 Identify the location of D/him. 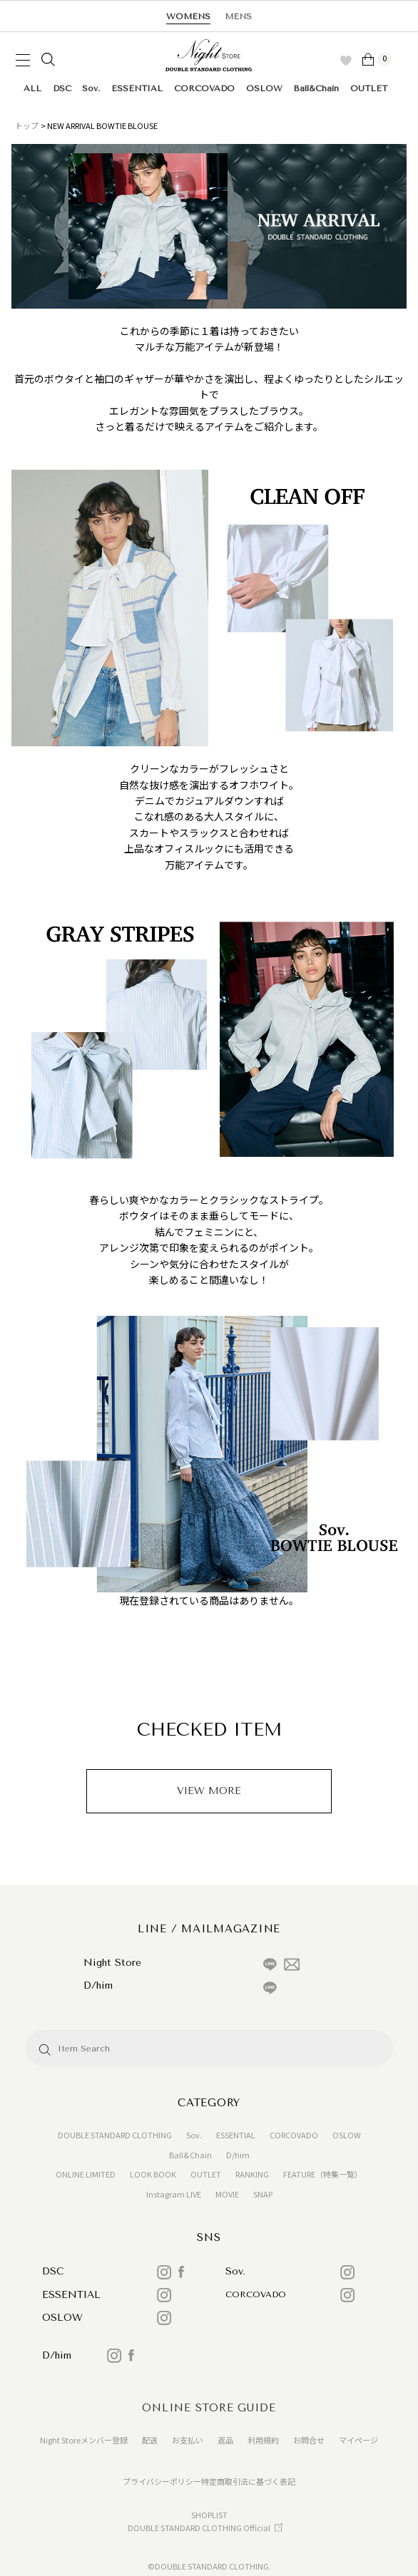
(238, 2154).